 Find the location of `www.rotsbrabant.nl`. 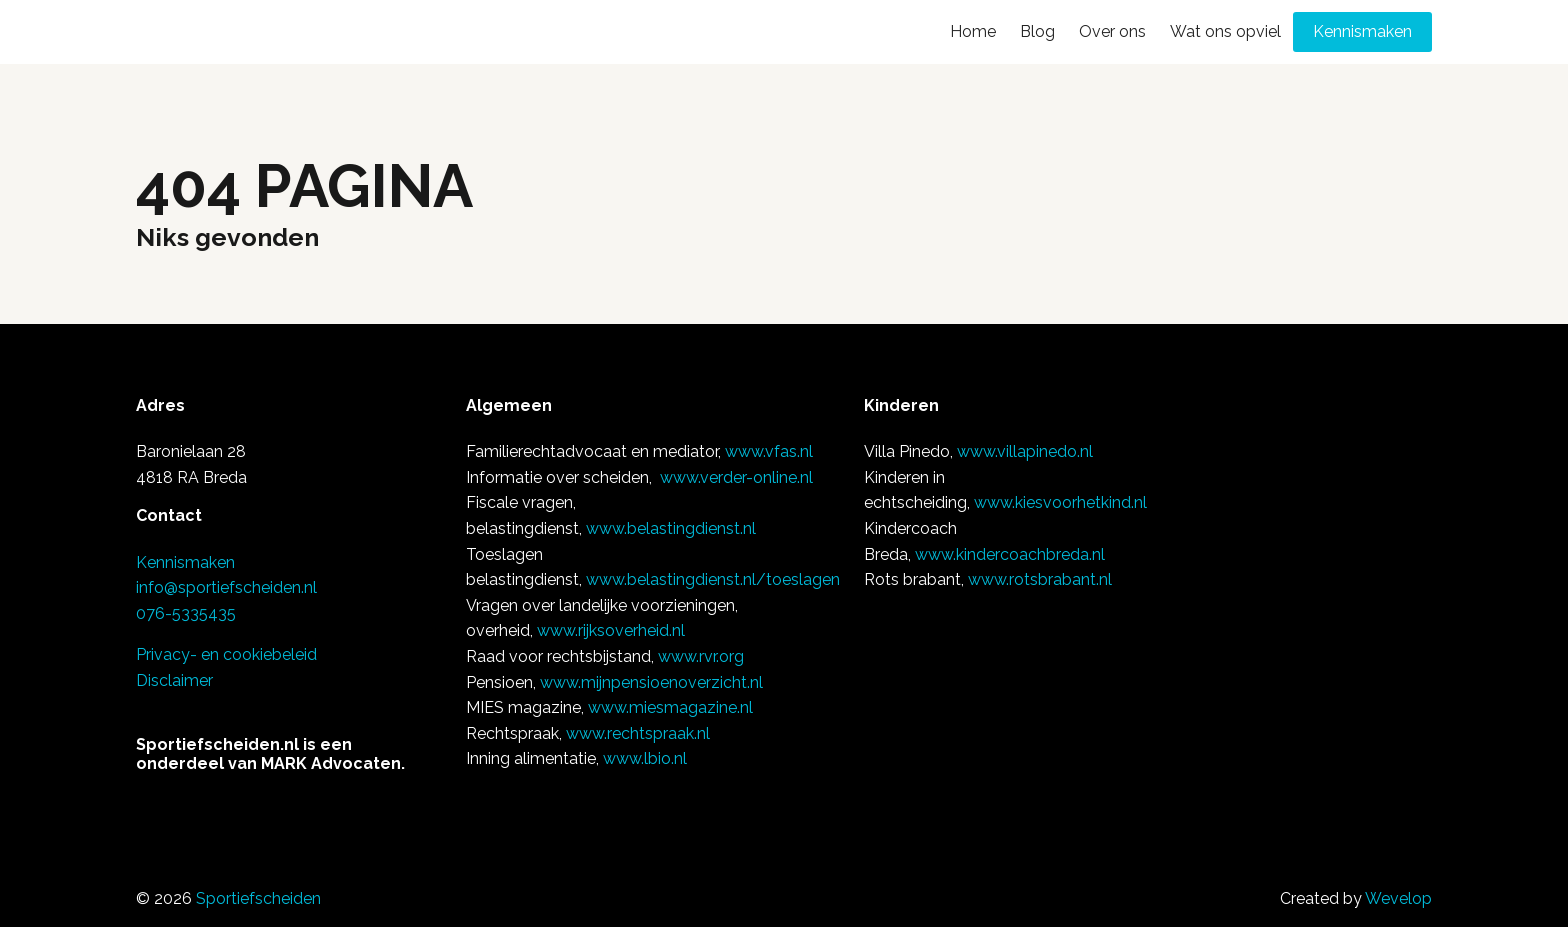

www.rotsbrabant.nl is located at coordinates (1040, 579).